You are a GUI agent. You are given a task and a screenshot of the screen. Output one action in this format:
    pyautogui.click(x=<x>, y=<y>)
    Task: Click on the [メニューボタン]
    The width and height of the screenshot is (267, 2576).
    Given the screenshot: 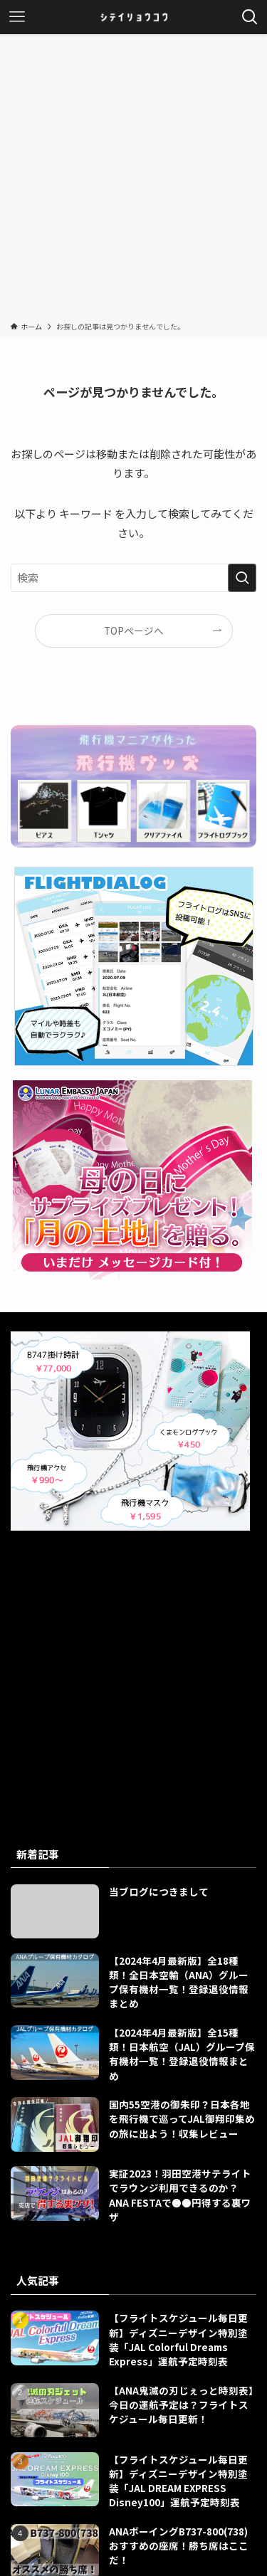 What is the action you would take?
    pyautogui.click(x=17, y=17)
    